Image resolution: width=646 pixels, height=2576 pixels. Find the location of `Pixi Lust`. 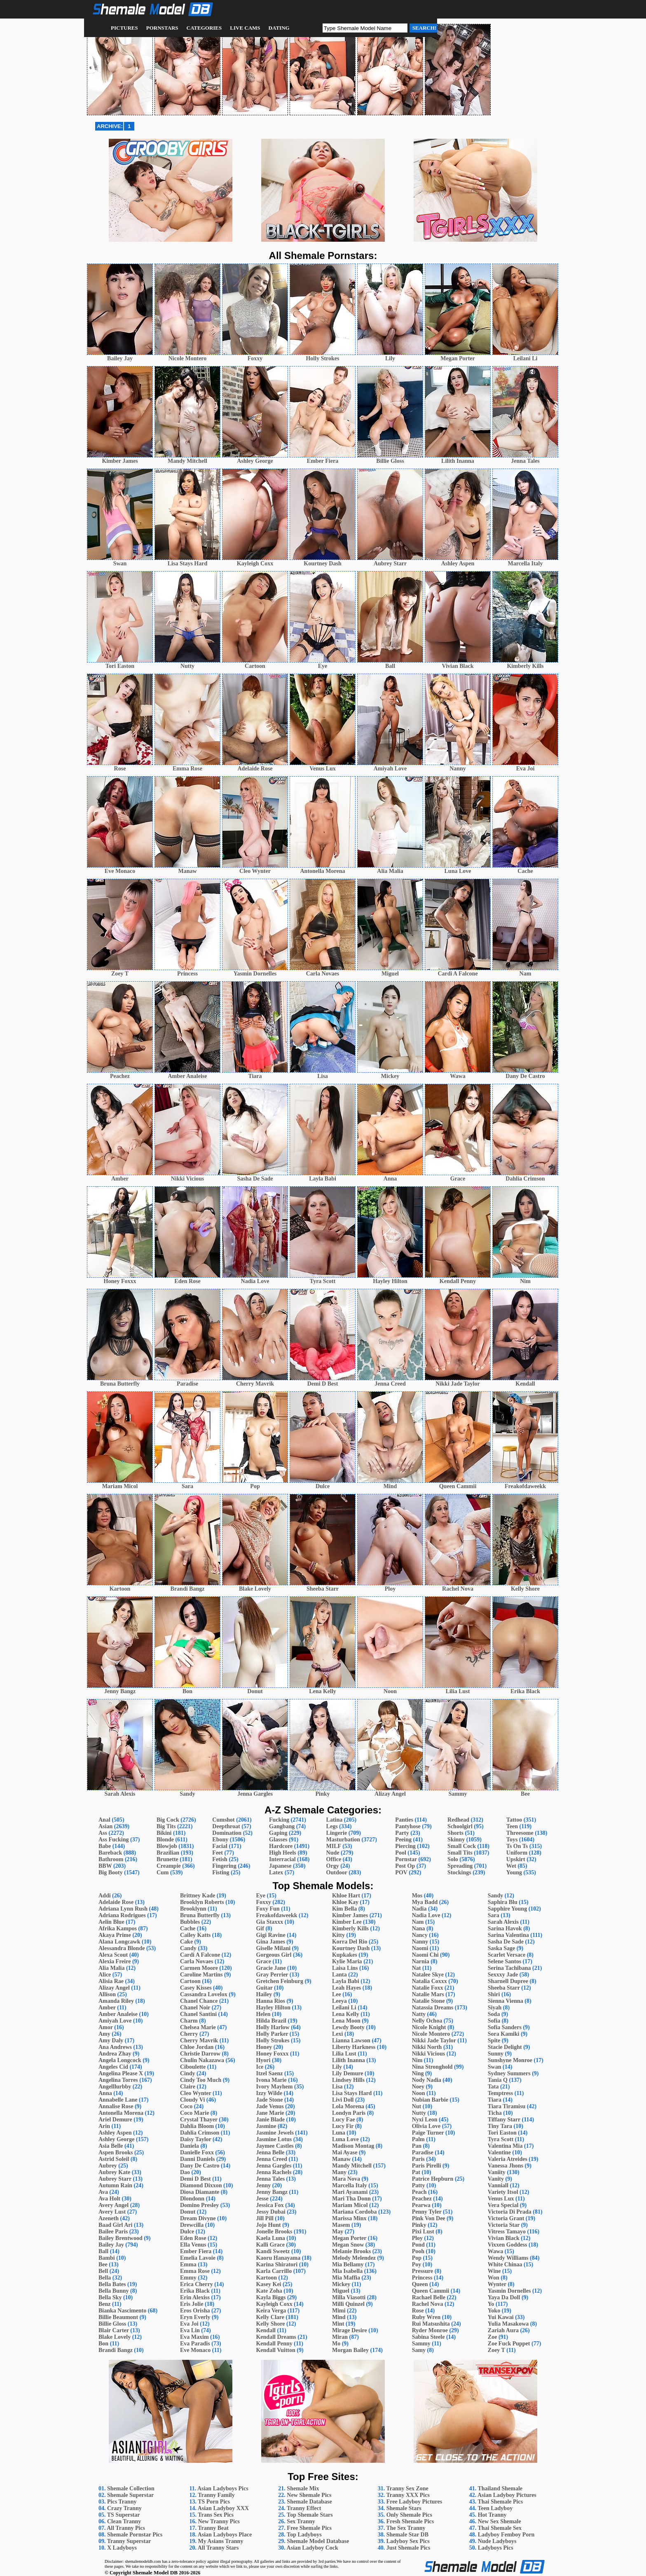

Pixi Lust is located at coordinates (423, 2231).